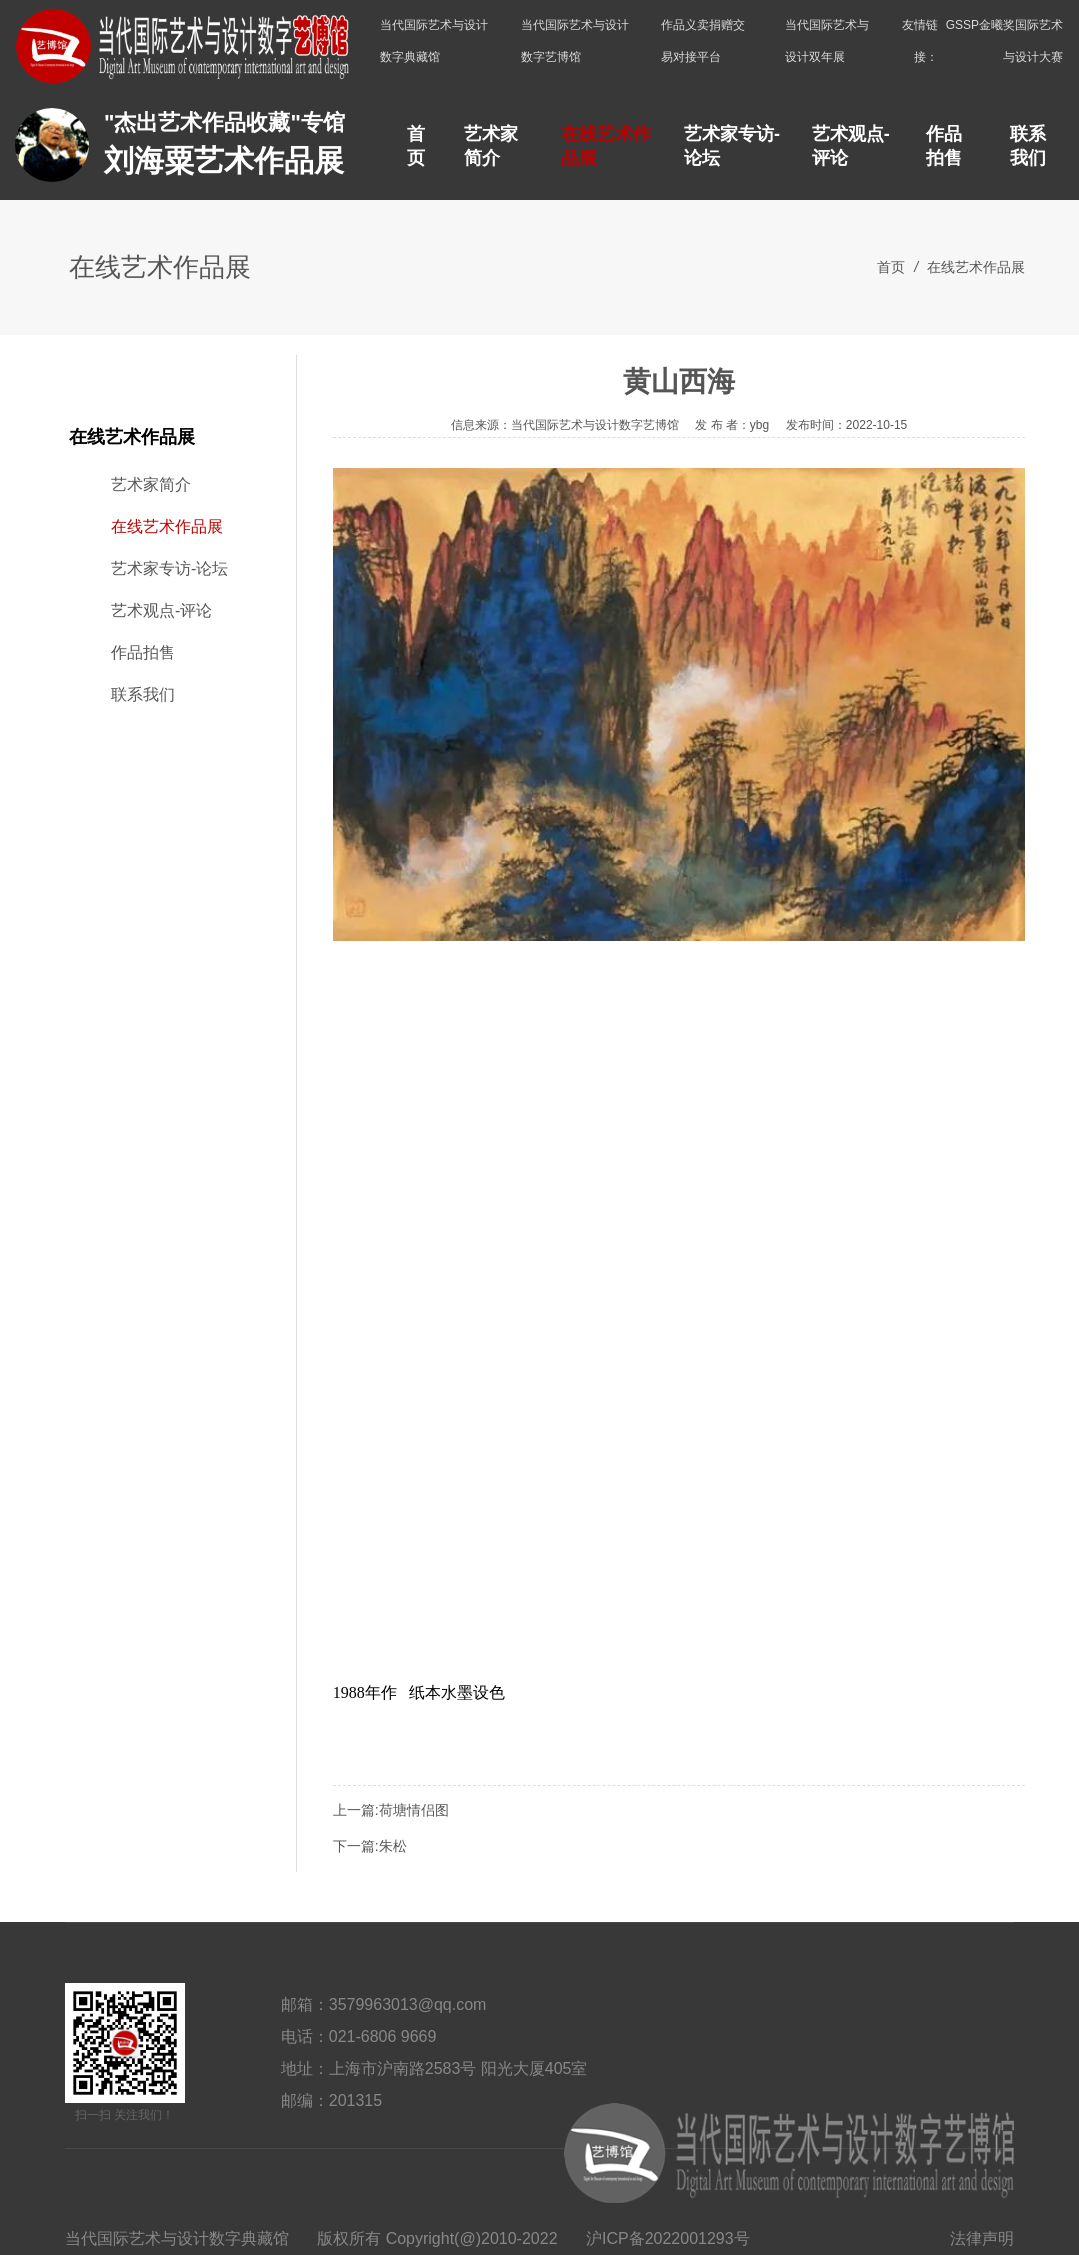 The image size is (1079, 2255). What do you see at coordinates (1028, 146) in the screenshot?
I see `联系我们` at bounding box center [1028, 146].